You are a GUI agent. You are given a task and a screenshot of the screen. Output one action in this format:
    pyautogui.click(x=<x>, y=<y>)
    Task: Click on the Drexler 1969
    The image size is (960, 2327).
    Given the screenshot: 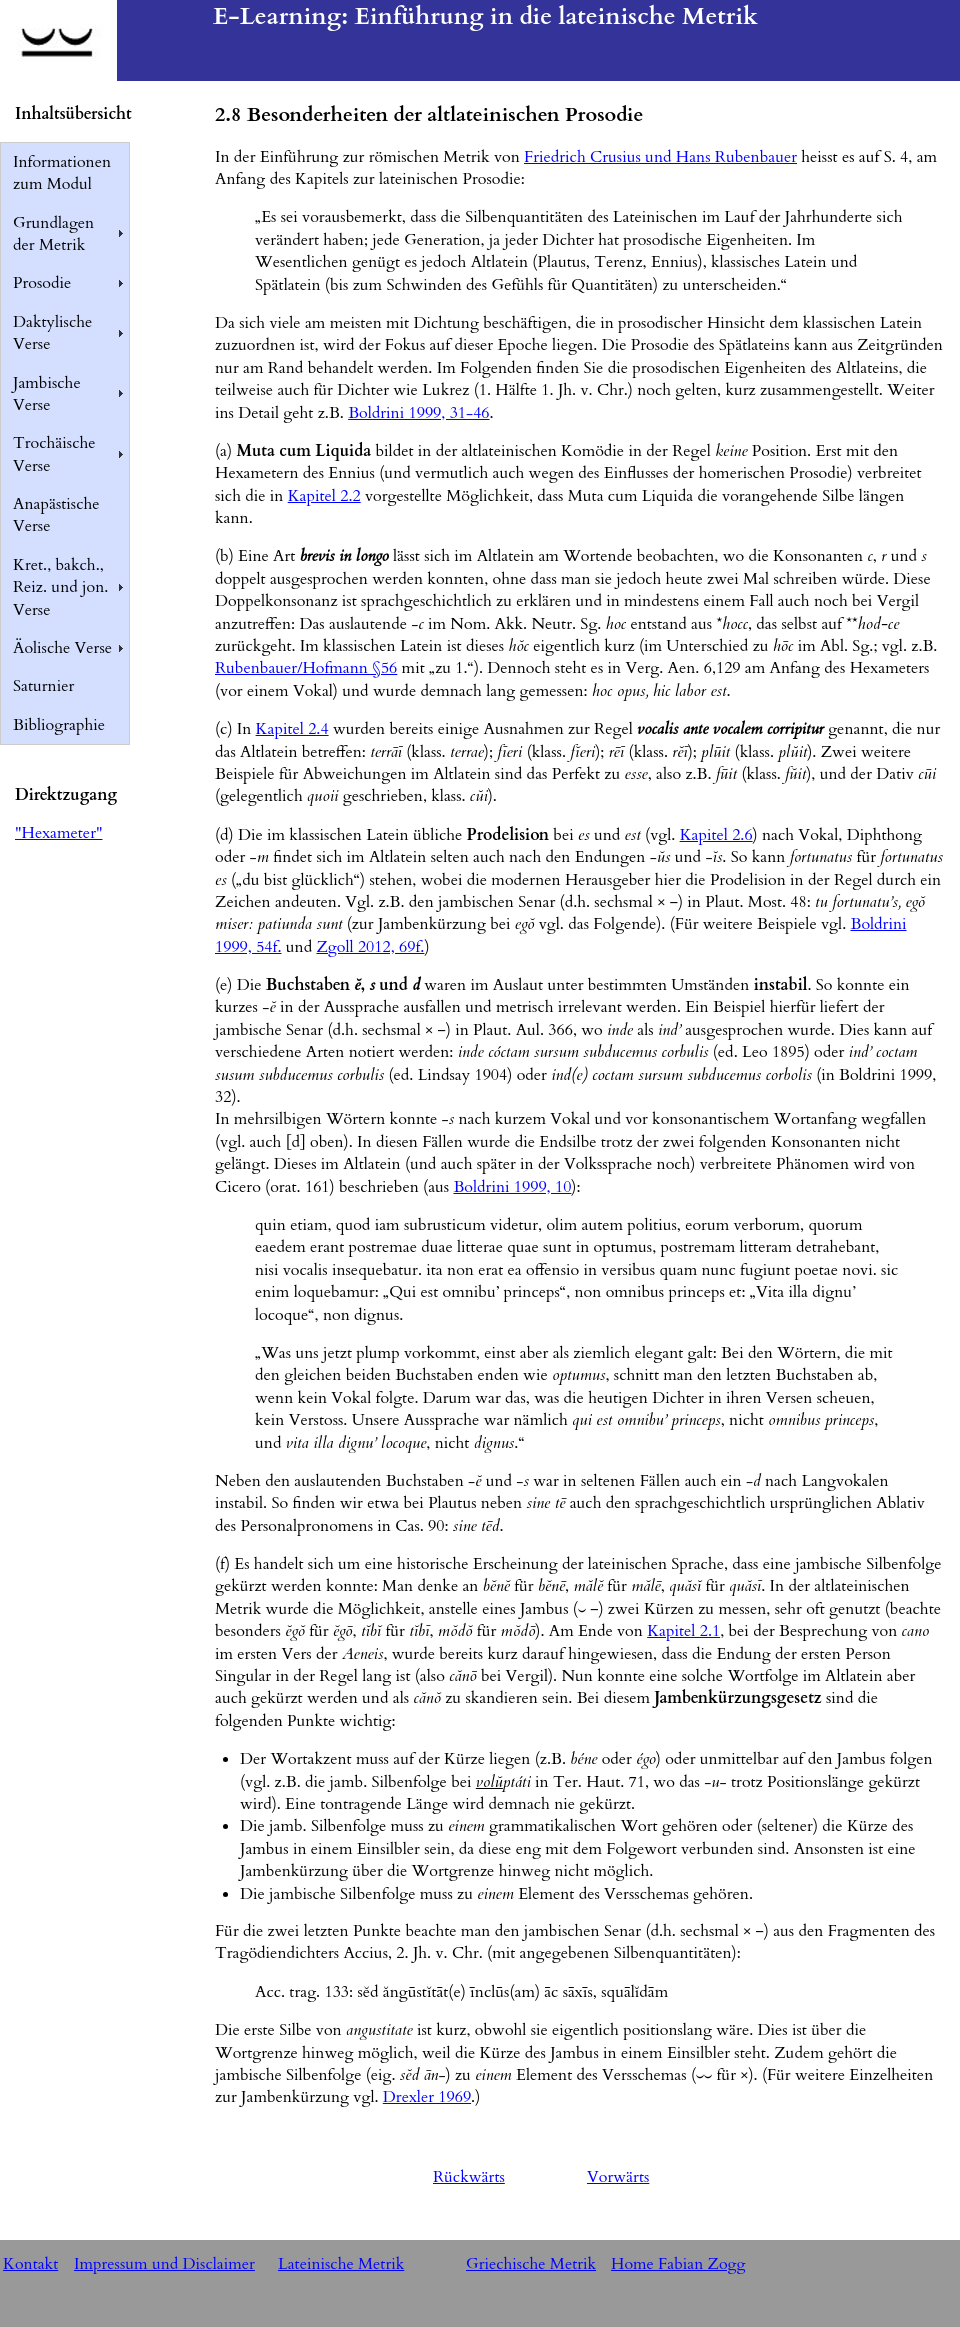 What is the action you would take?
    pyautogui.click(x=427, y=2097)
    